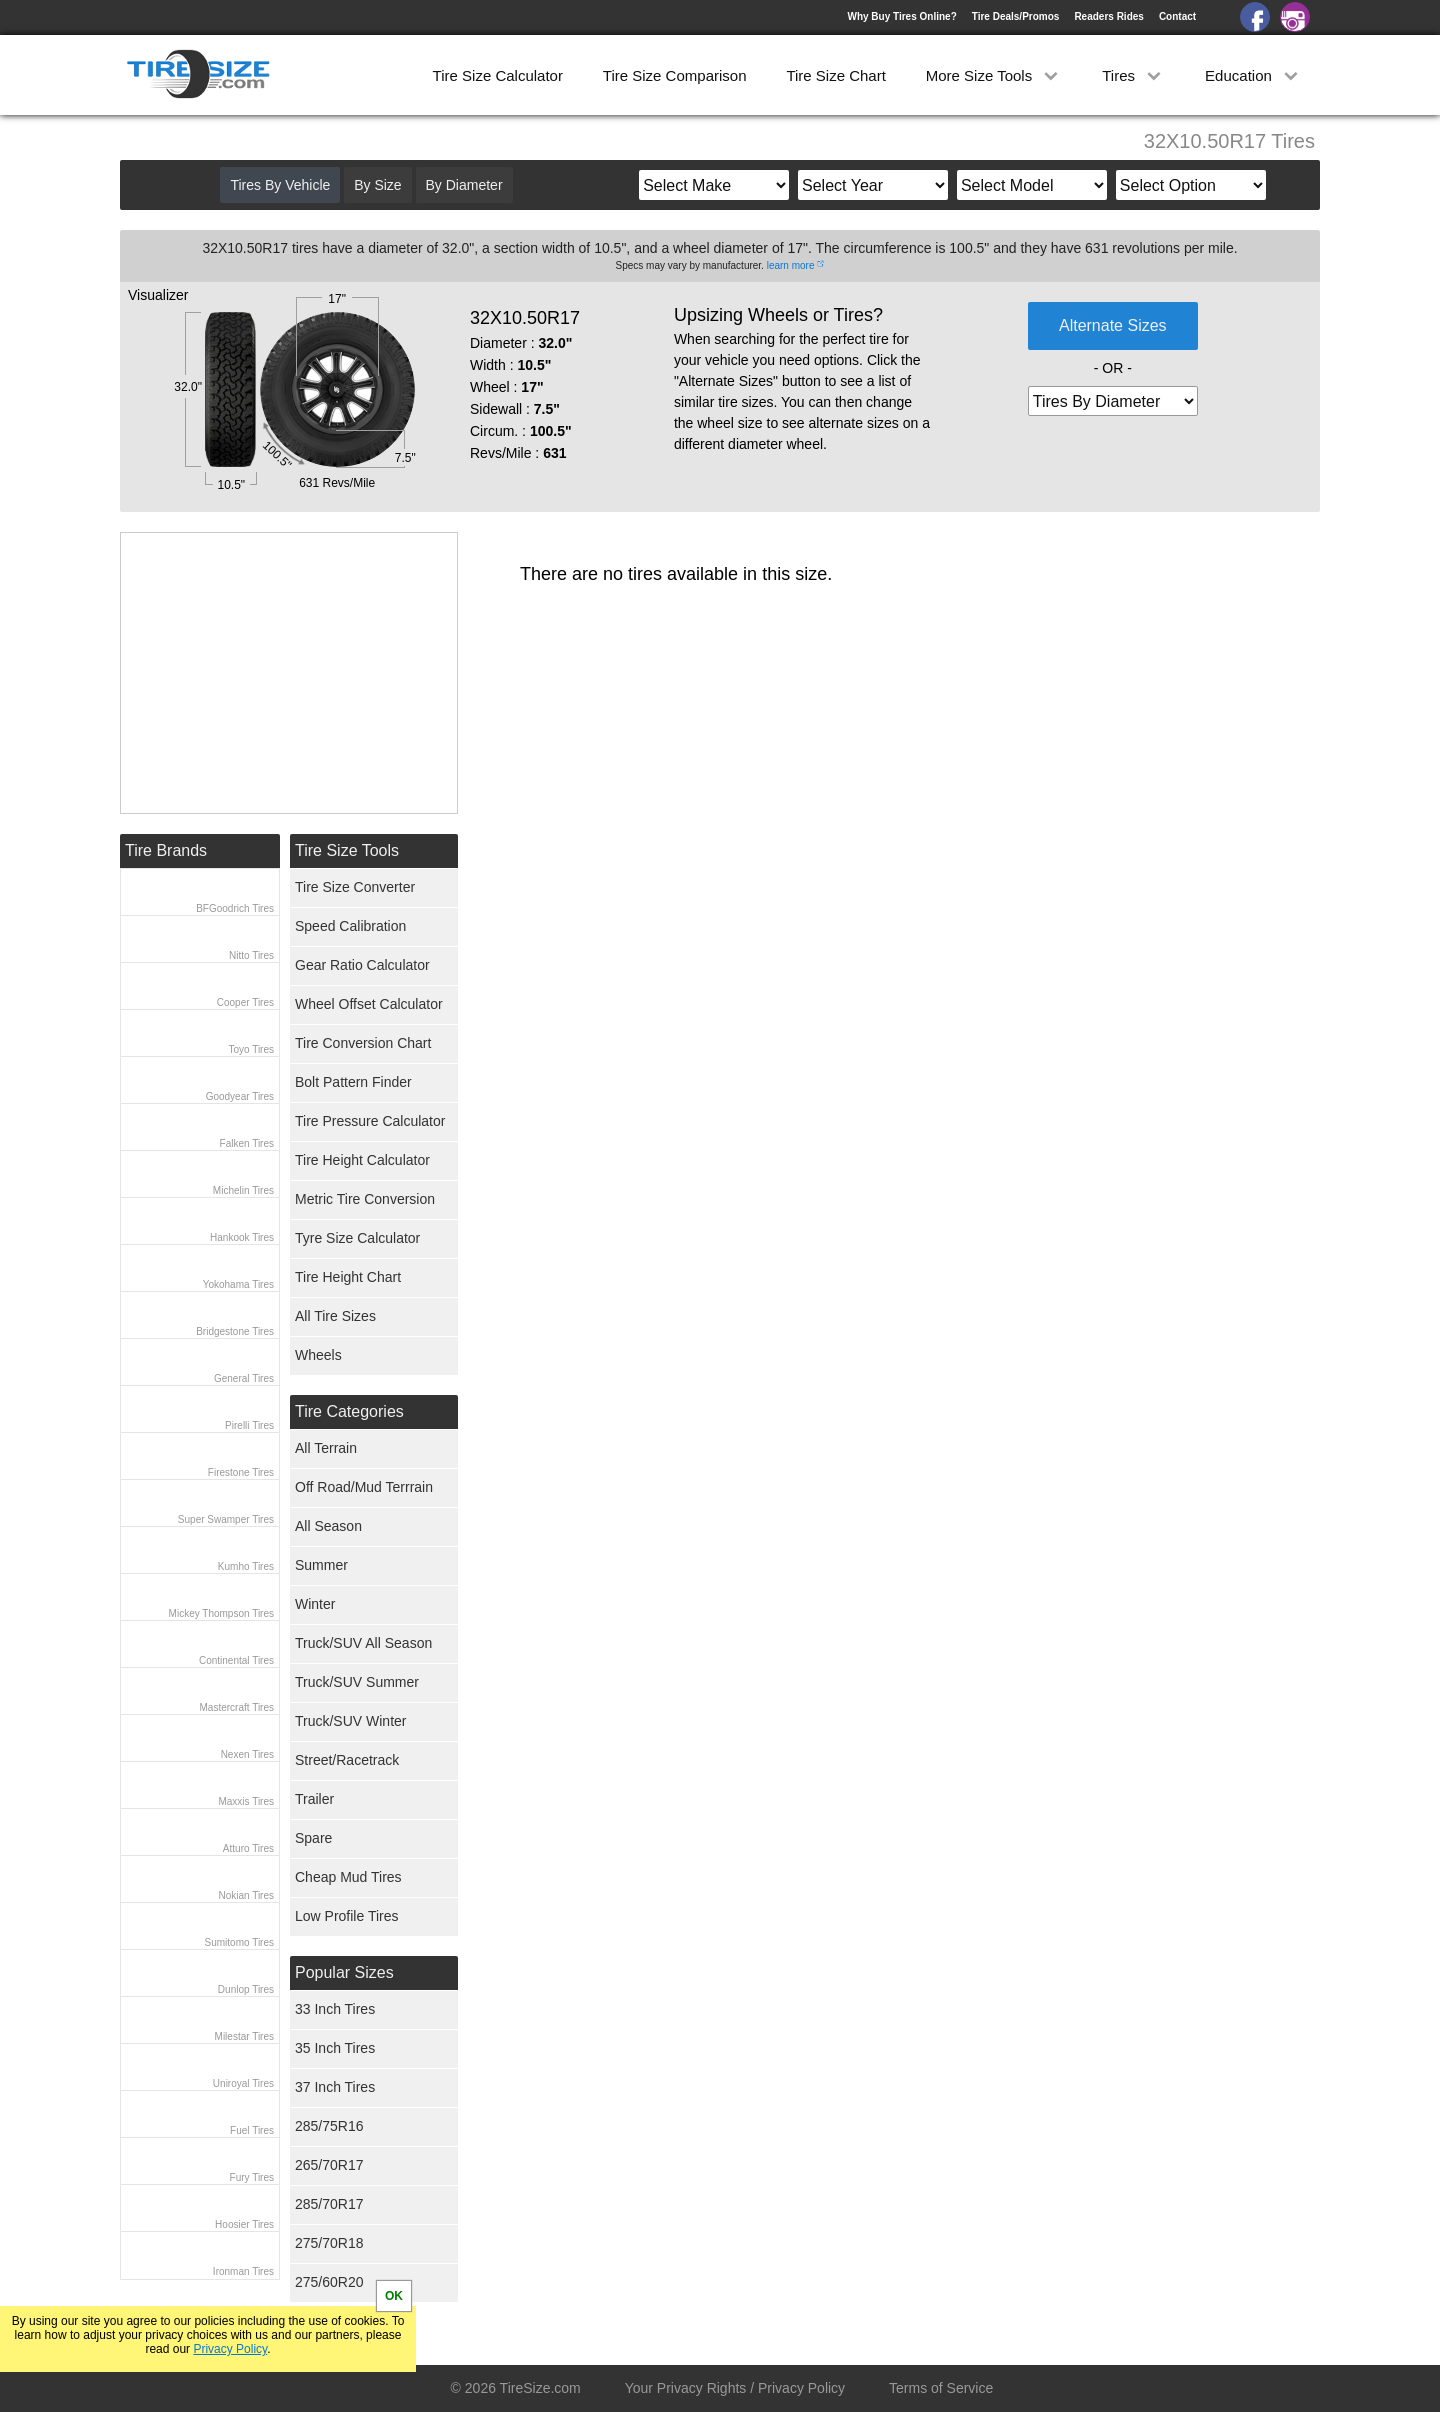  What do you see at coordinates (329, 2243) in the screenshot?
I see `275/70R18` at bounding box center [329, 2243].